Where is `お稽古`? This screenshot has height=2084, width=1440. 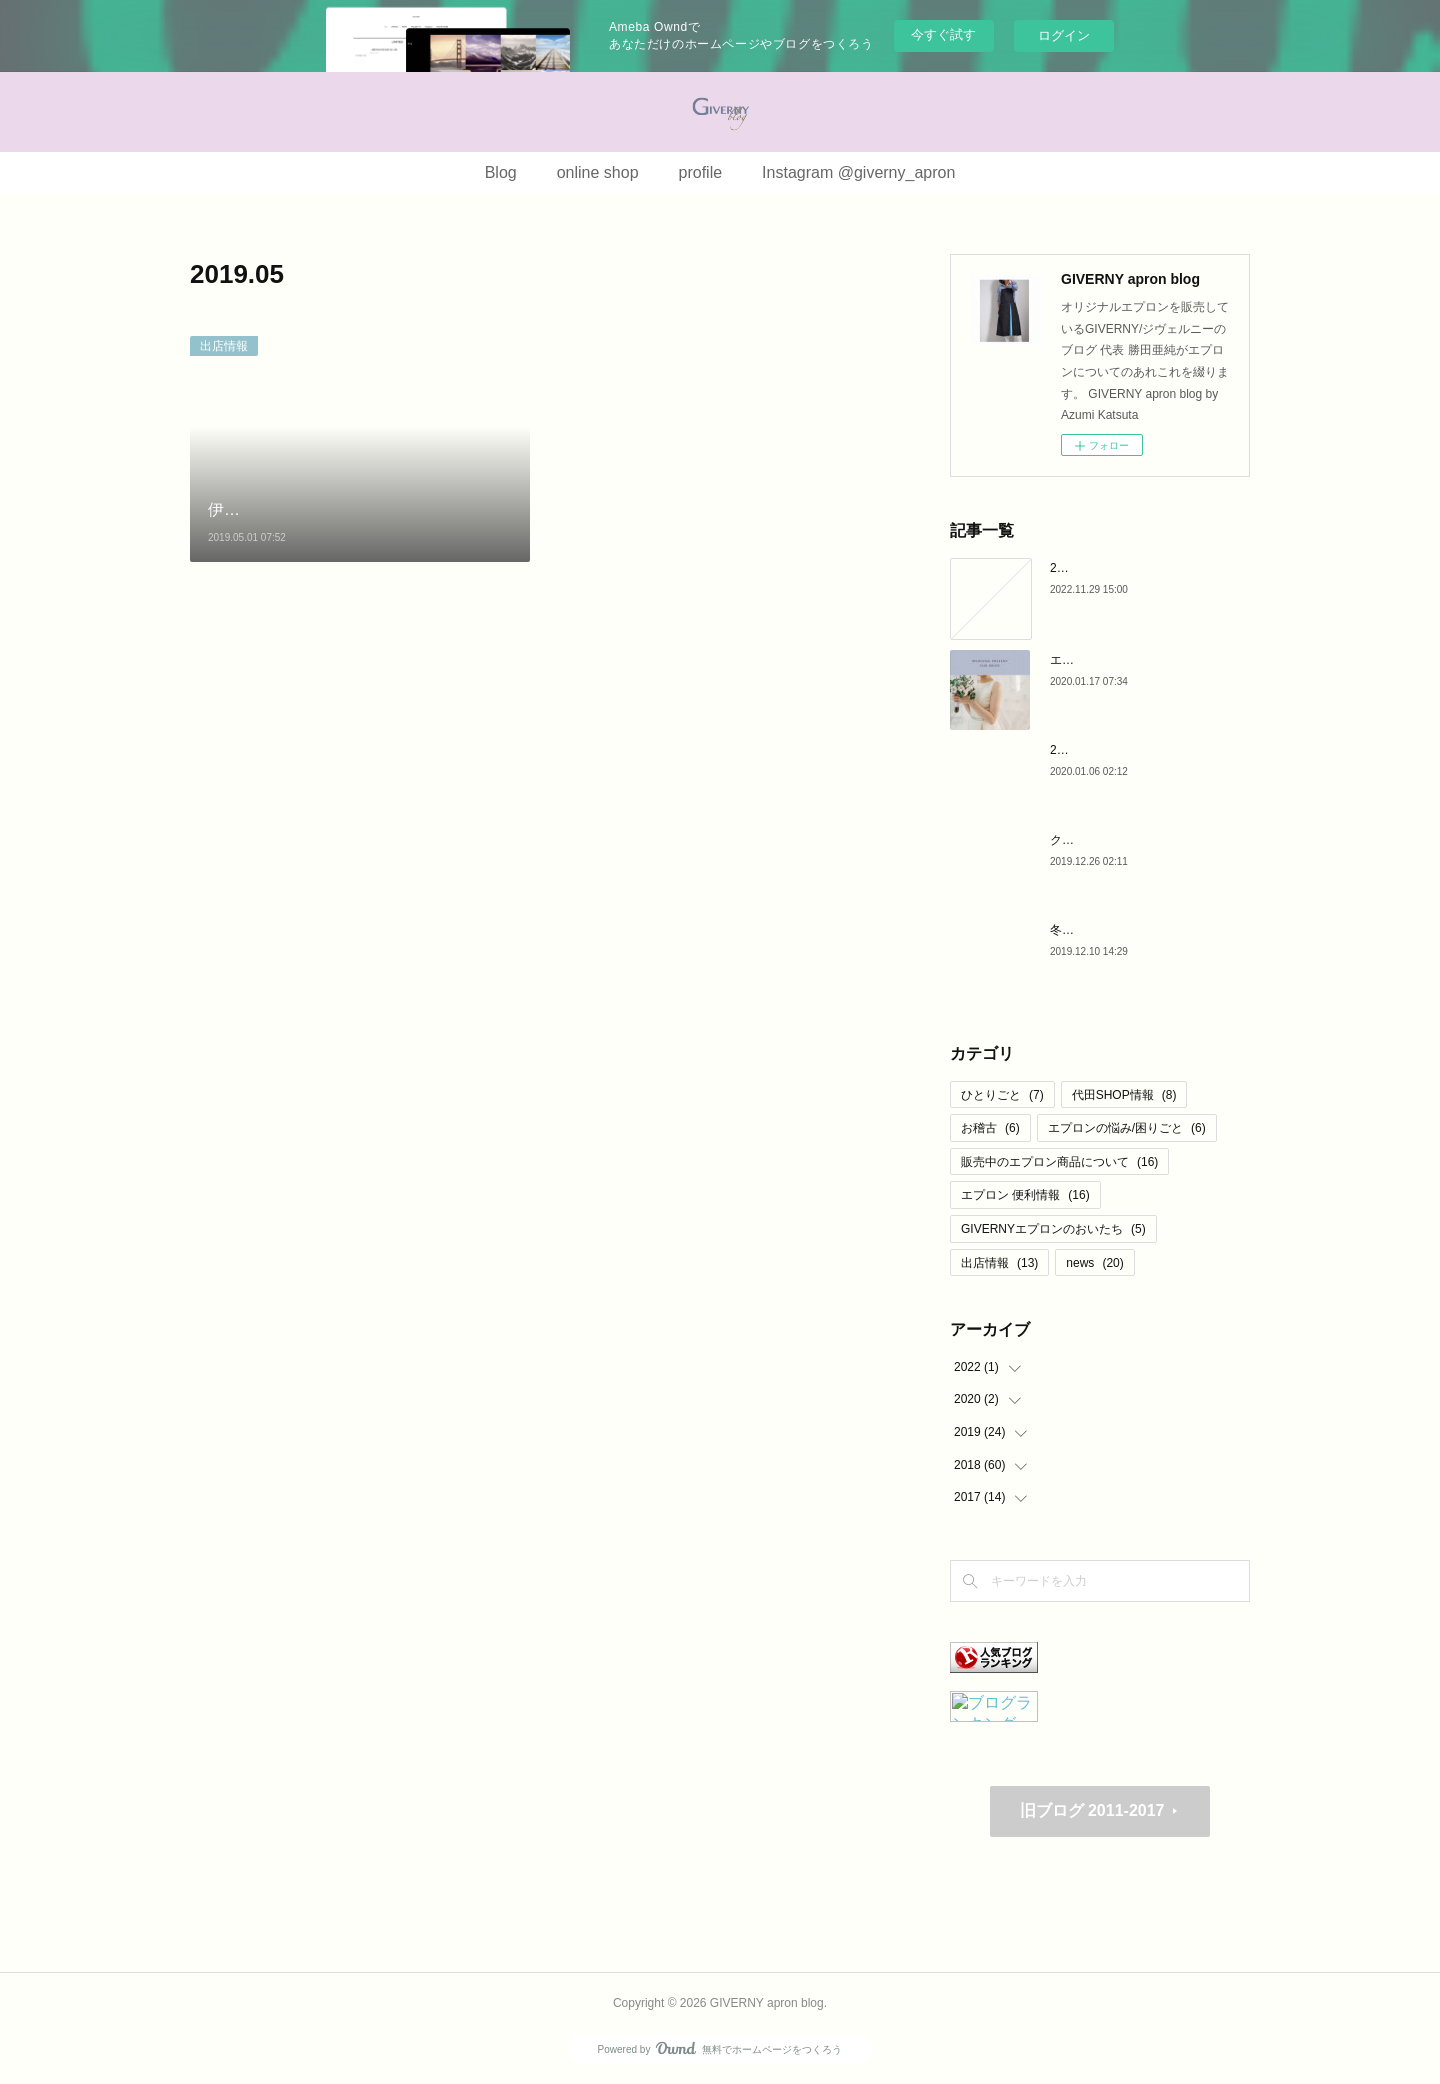 お稽古 is located at coordinates (990, 1128).